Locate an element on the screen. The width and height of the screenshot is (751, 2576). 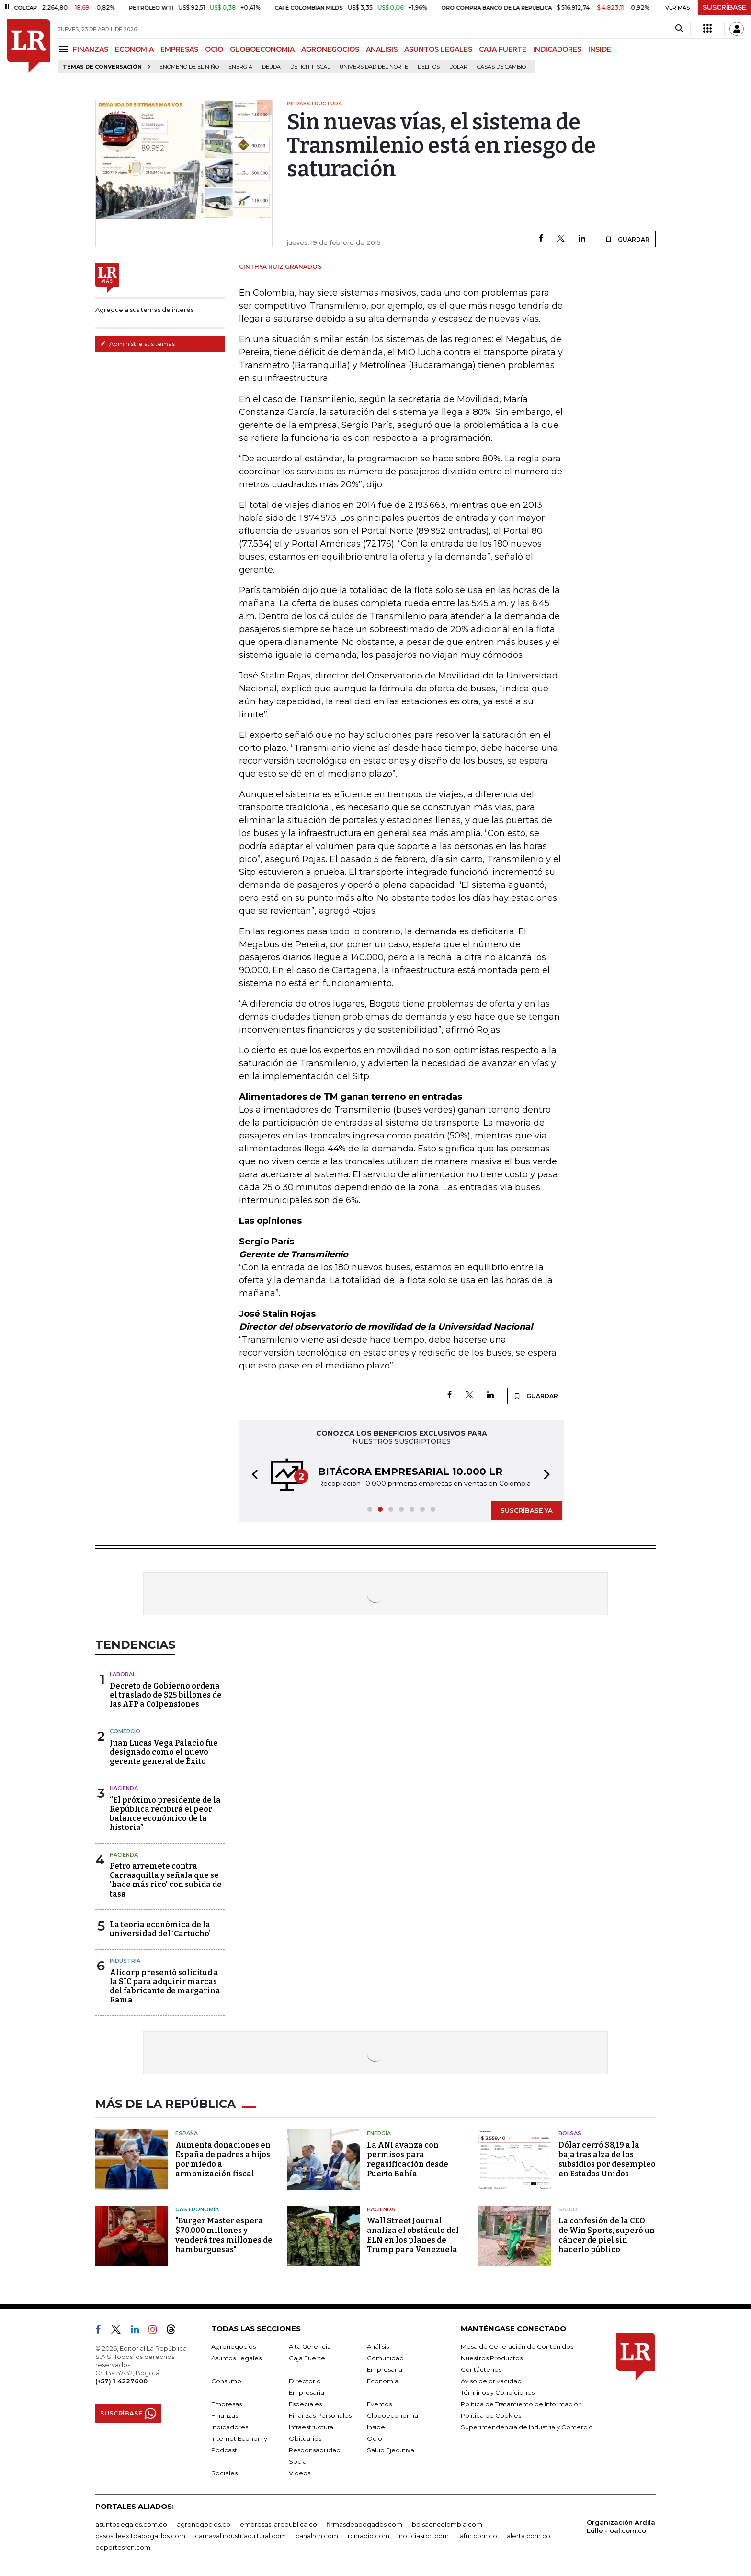
Superintendencia de Industria y Comercio is located at coordinates (527, 2427).